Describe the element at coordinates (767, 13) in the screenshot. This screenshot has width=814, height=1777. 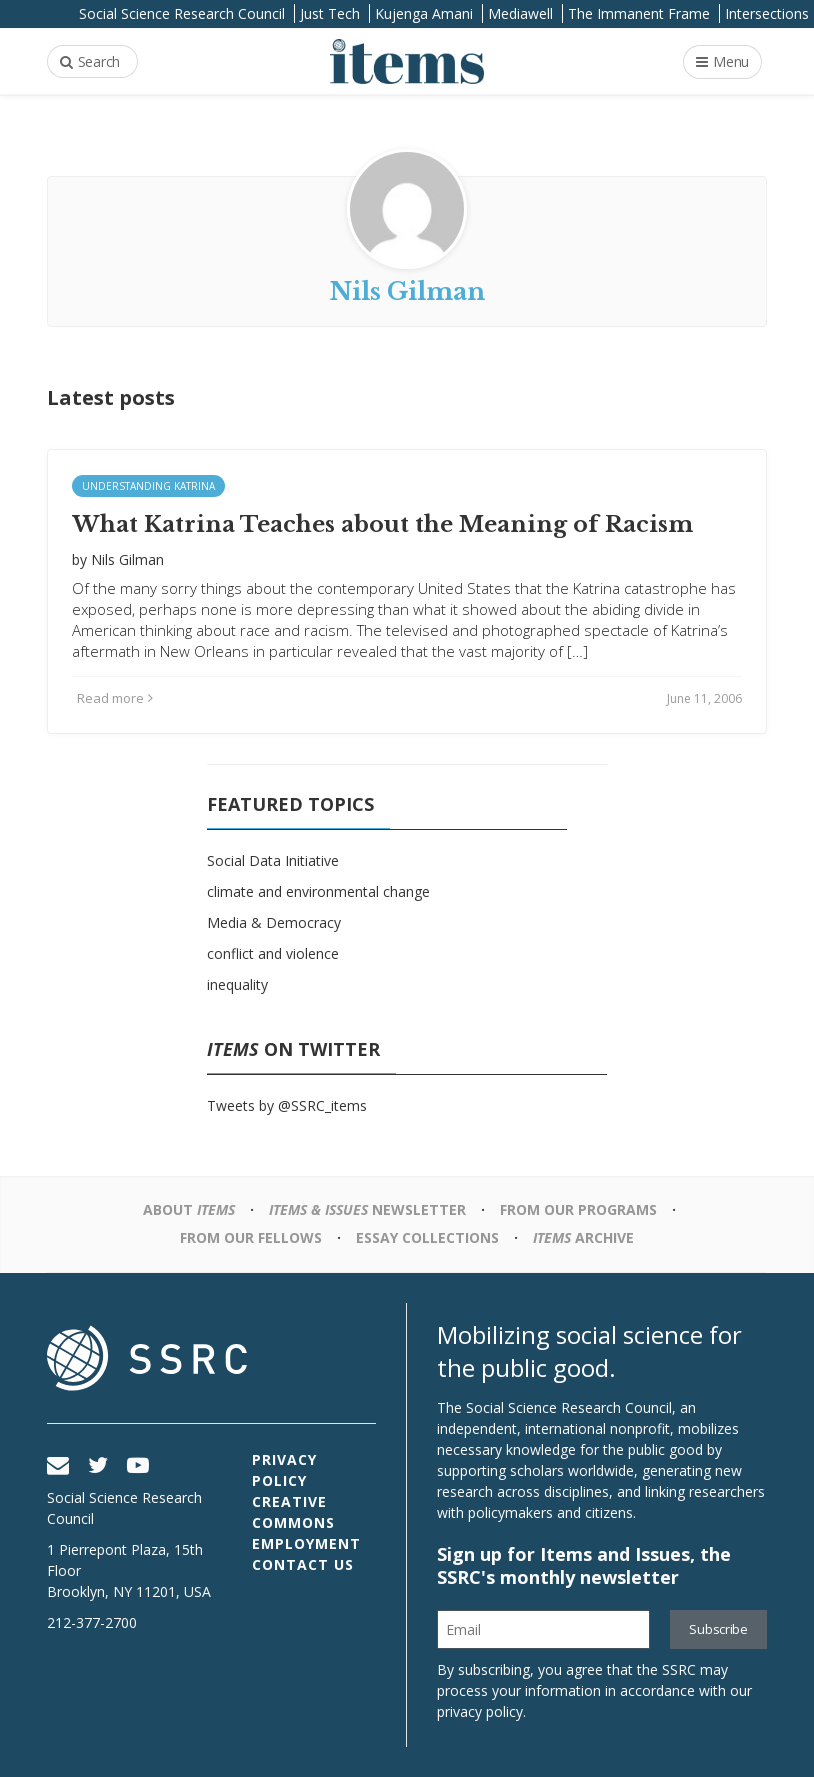
I see `Intersections` at that location.